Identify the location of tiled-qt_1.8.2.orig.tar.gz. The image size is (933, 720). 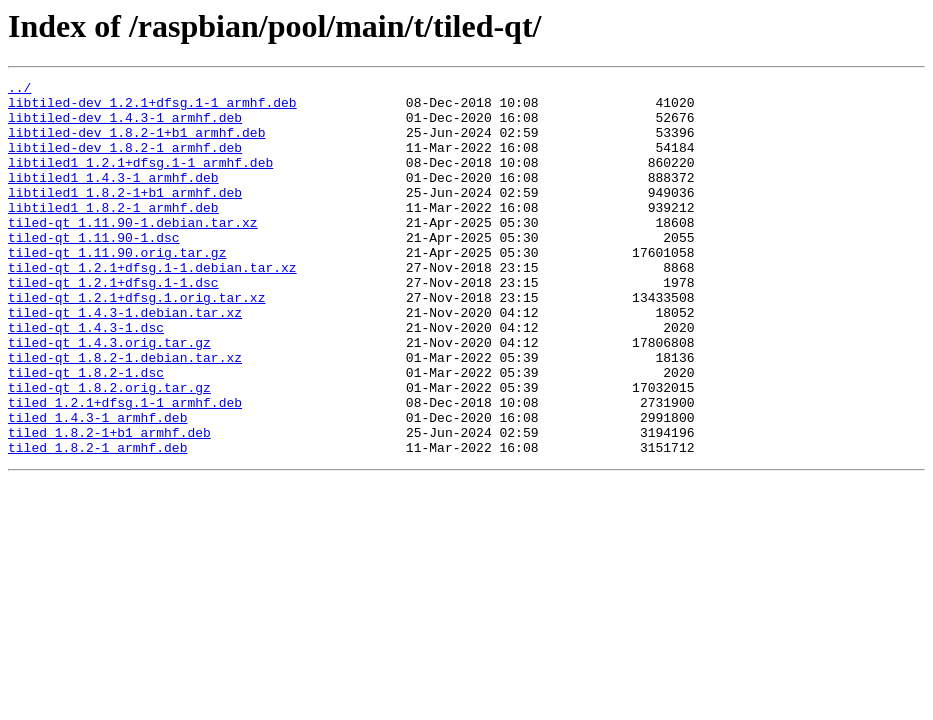
(109, 450).